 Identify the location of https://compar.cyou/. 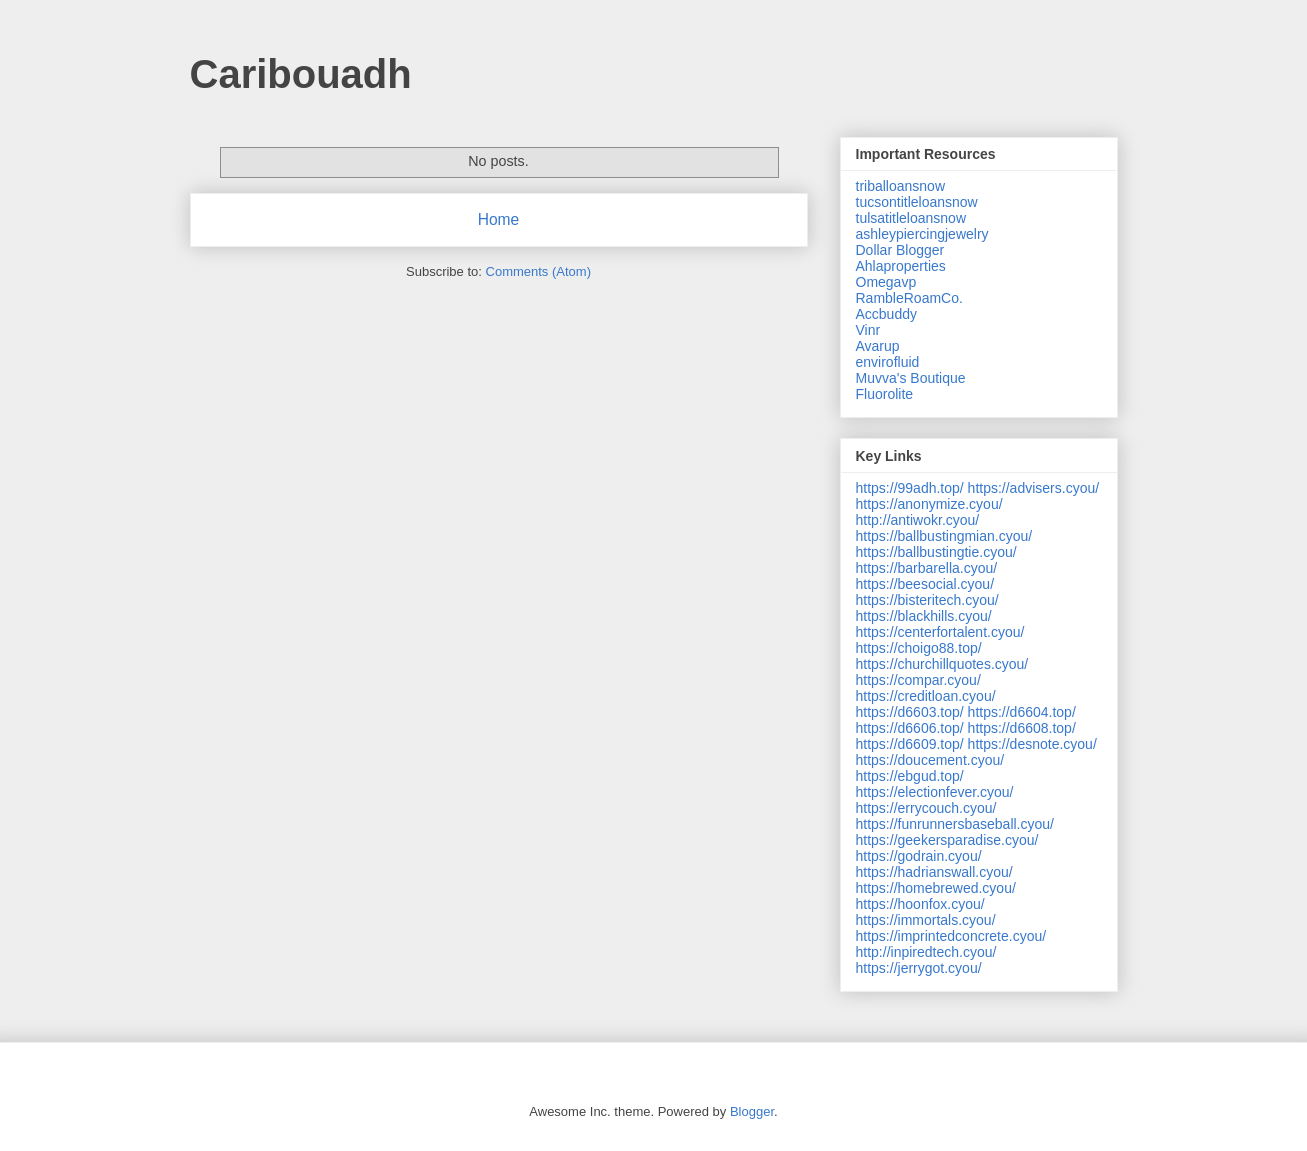
(918, 680).